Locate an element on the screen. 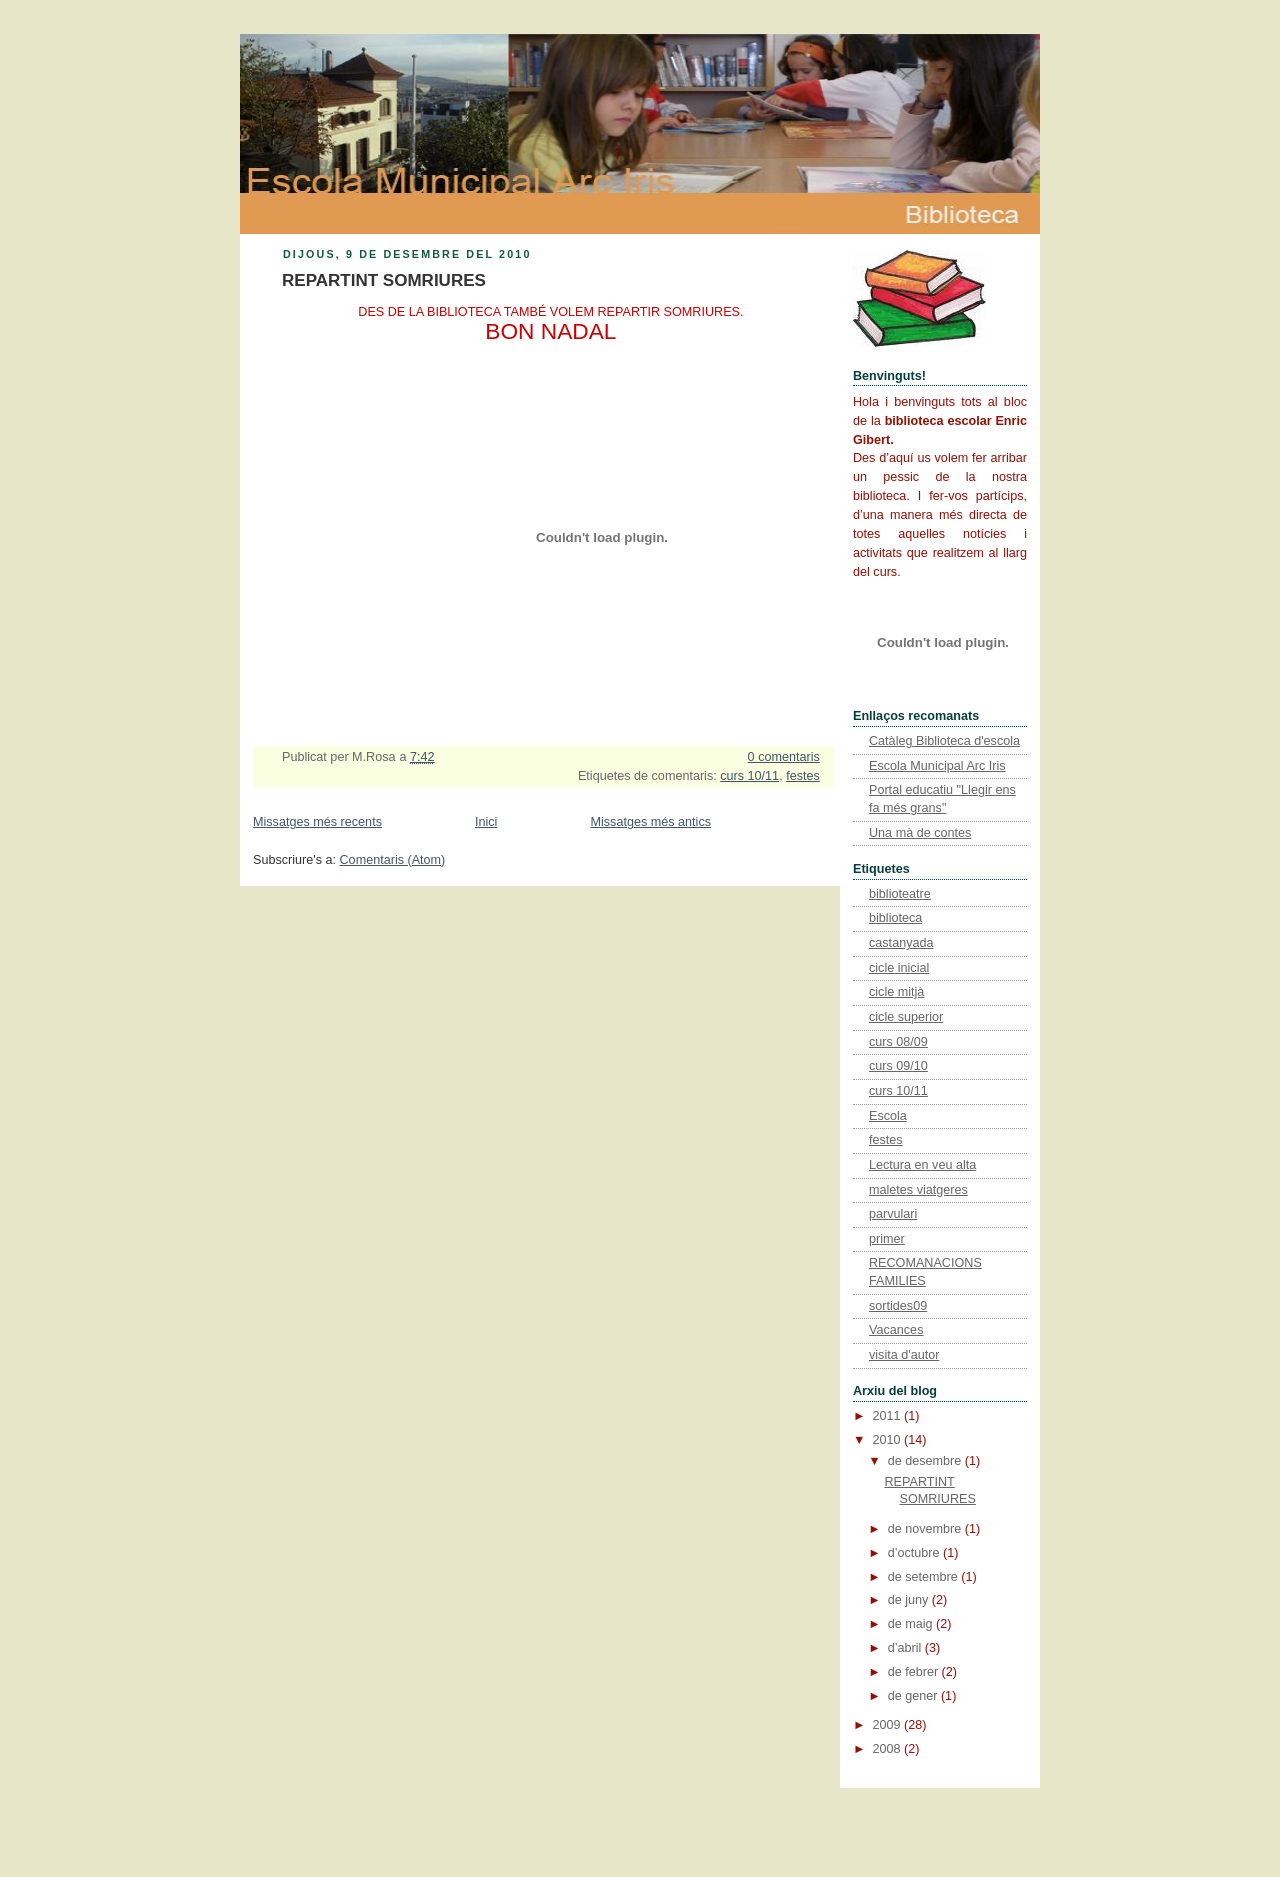 Image resolution: width=1280 pixels, height=1877 pixels. biblioteatre is located at coordinates (900, 894).